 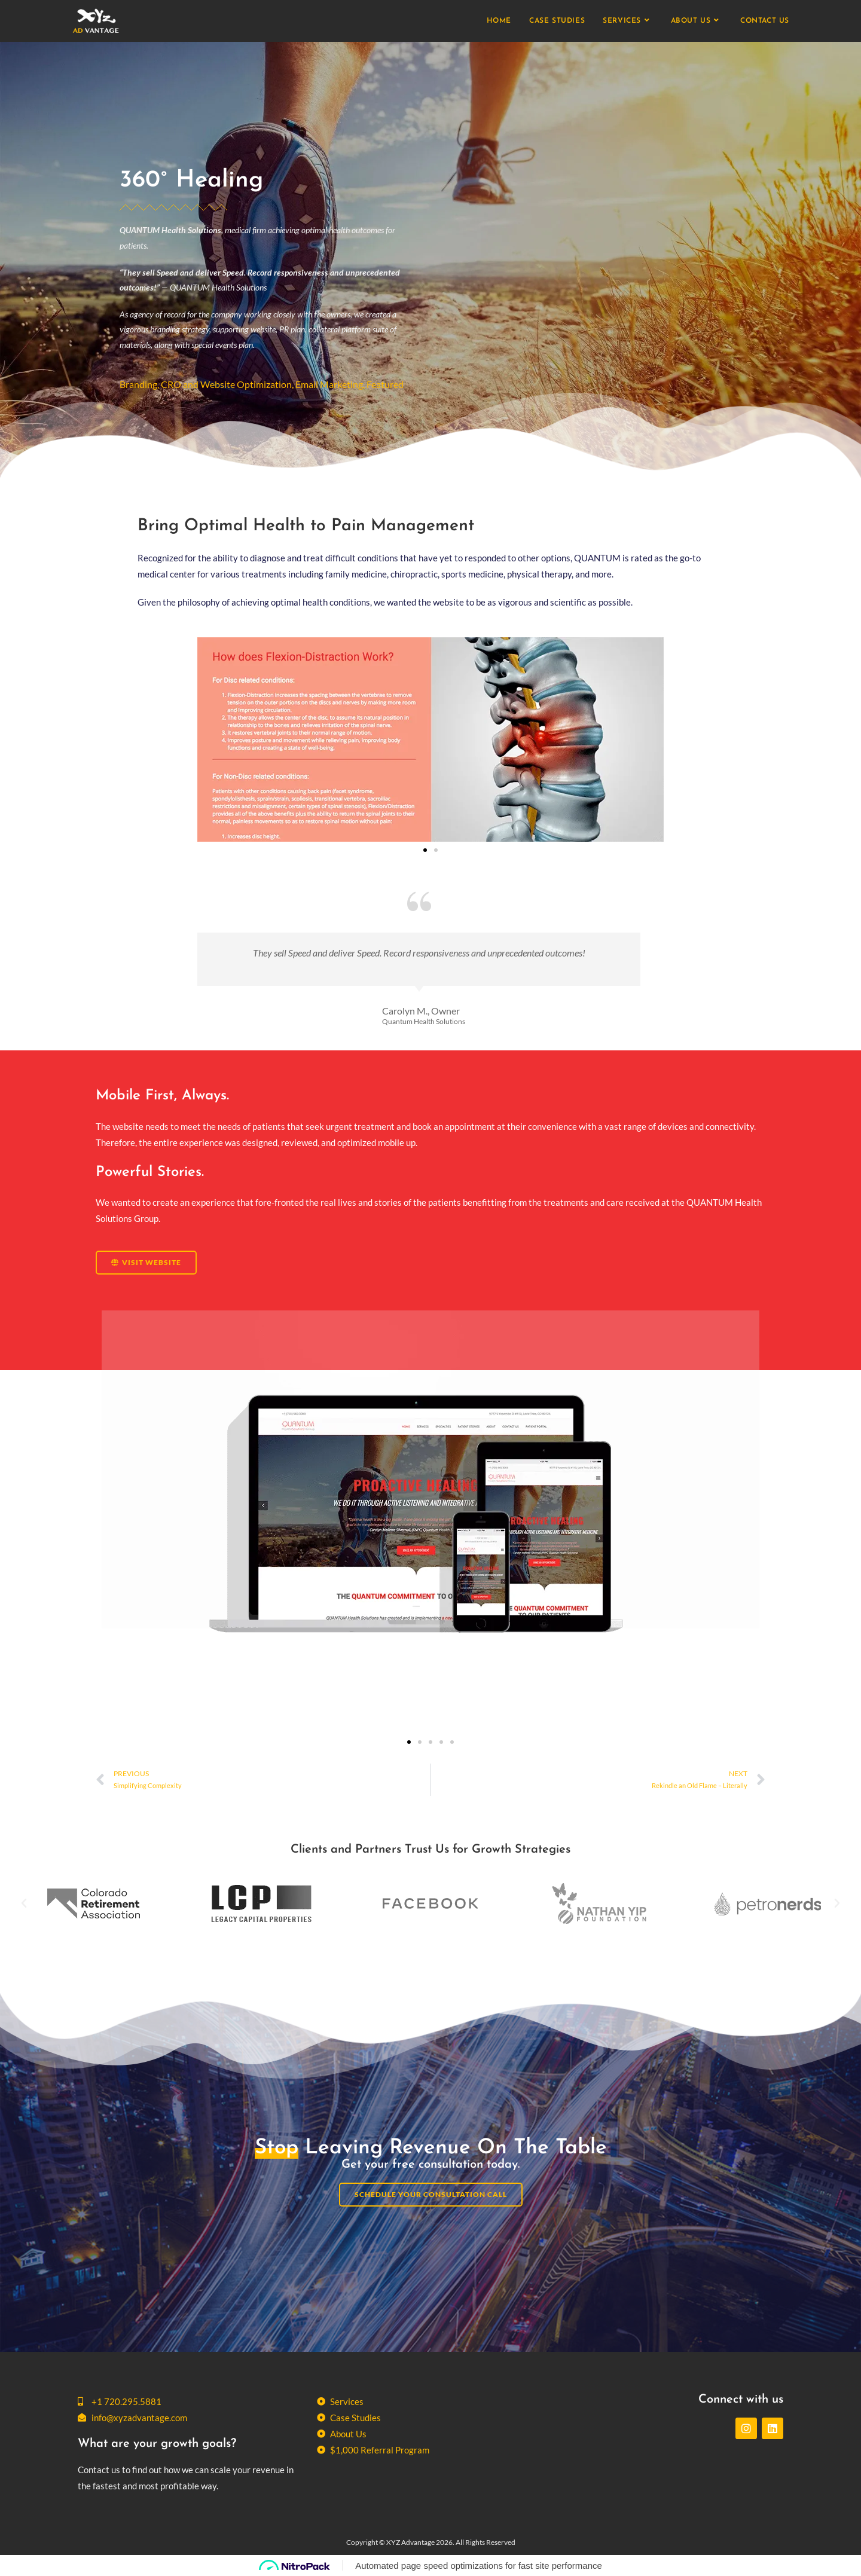 I want to click on Featured, so click(x=385, y=384).